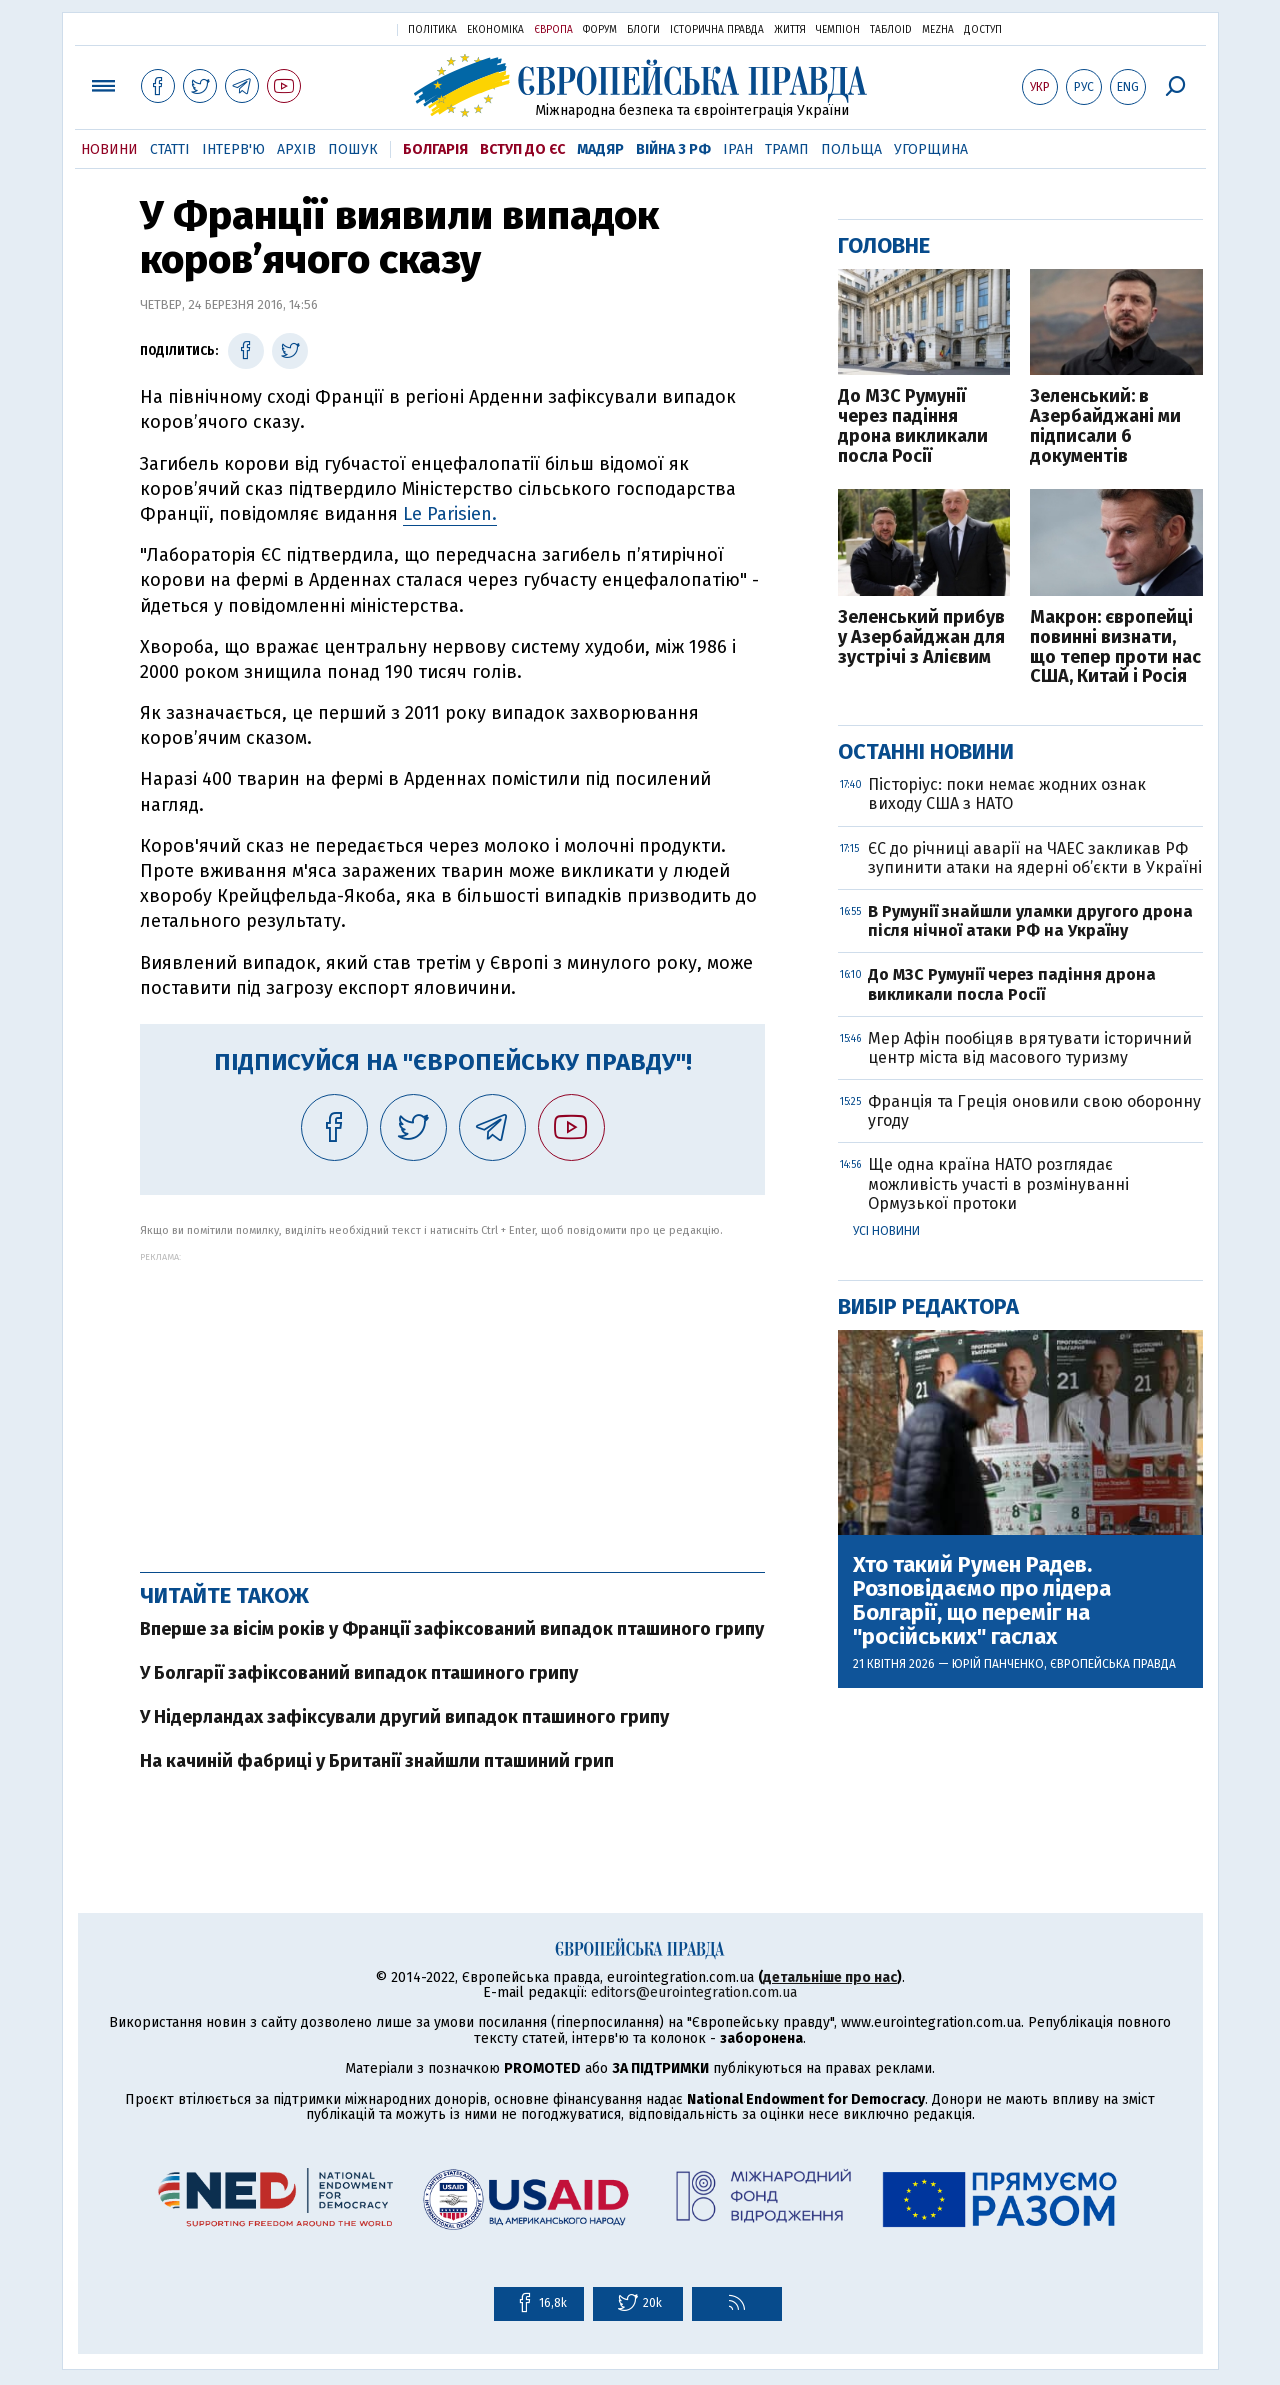 Image resolution: width=1280 pixels, height=2385 pixels. What do you see at coordinates (787, 149) in the screenshot?
I see `Трамп` at bounding box center [787, 149].